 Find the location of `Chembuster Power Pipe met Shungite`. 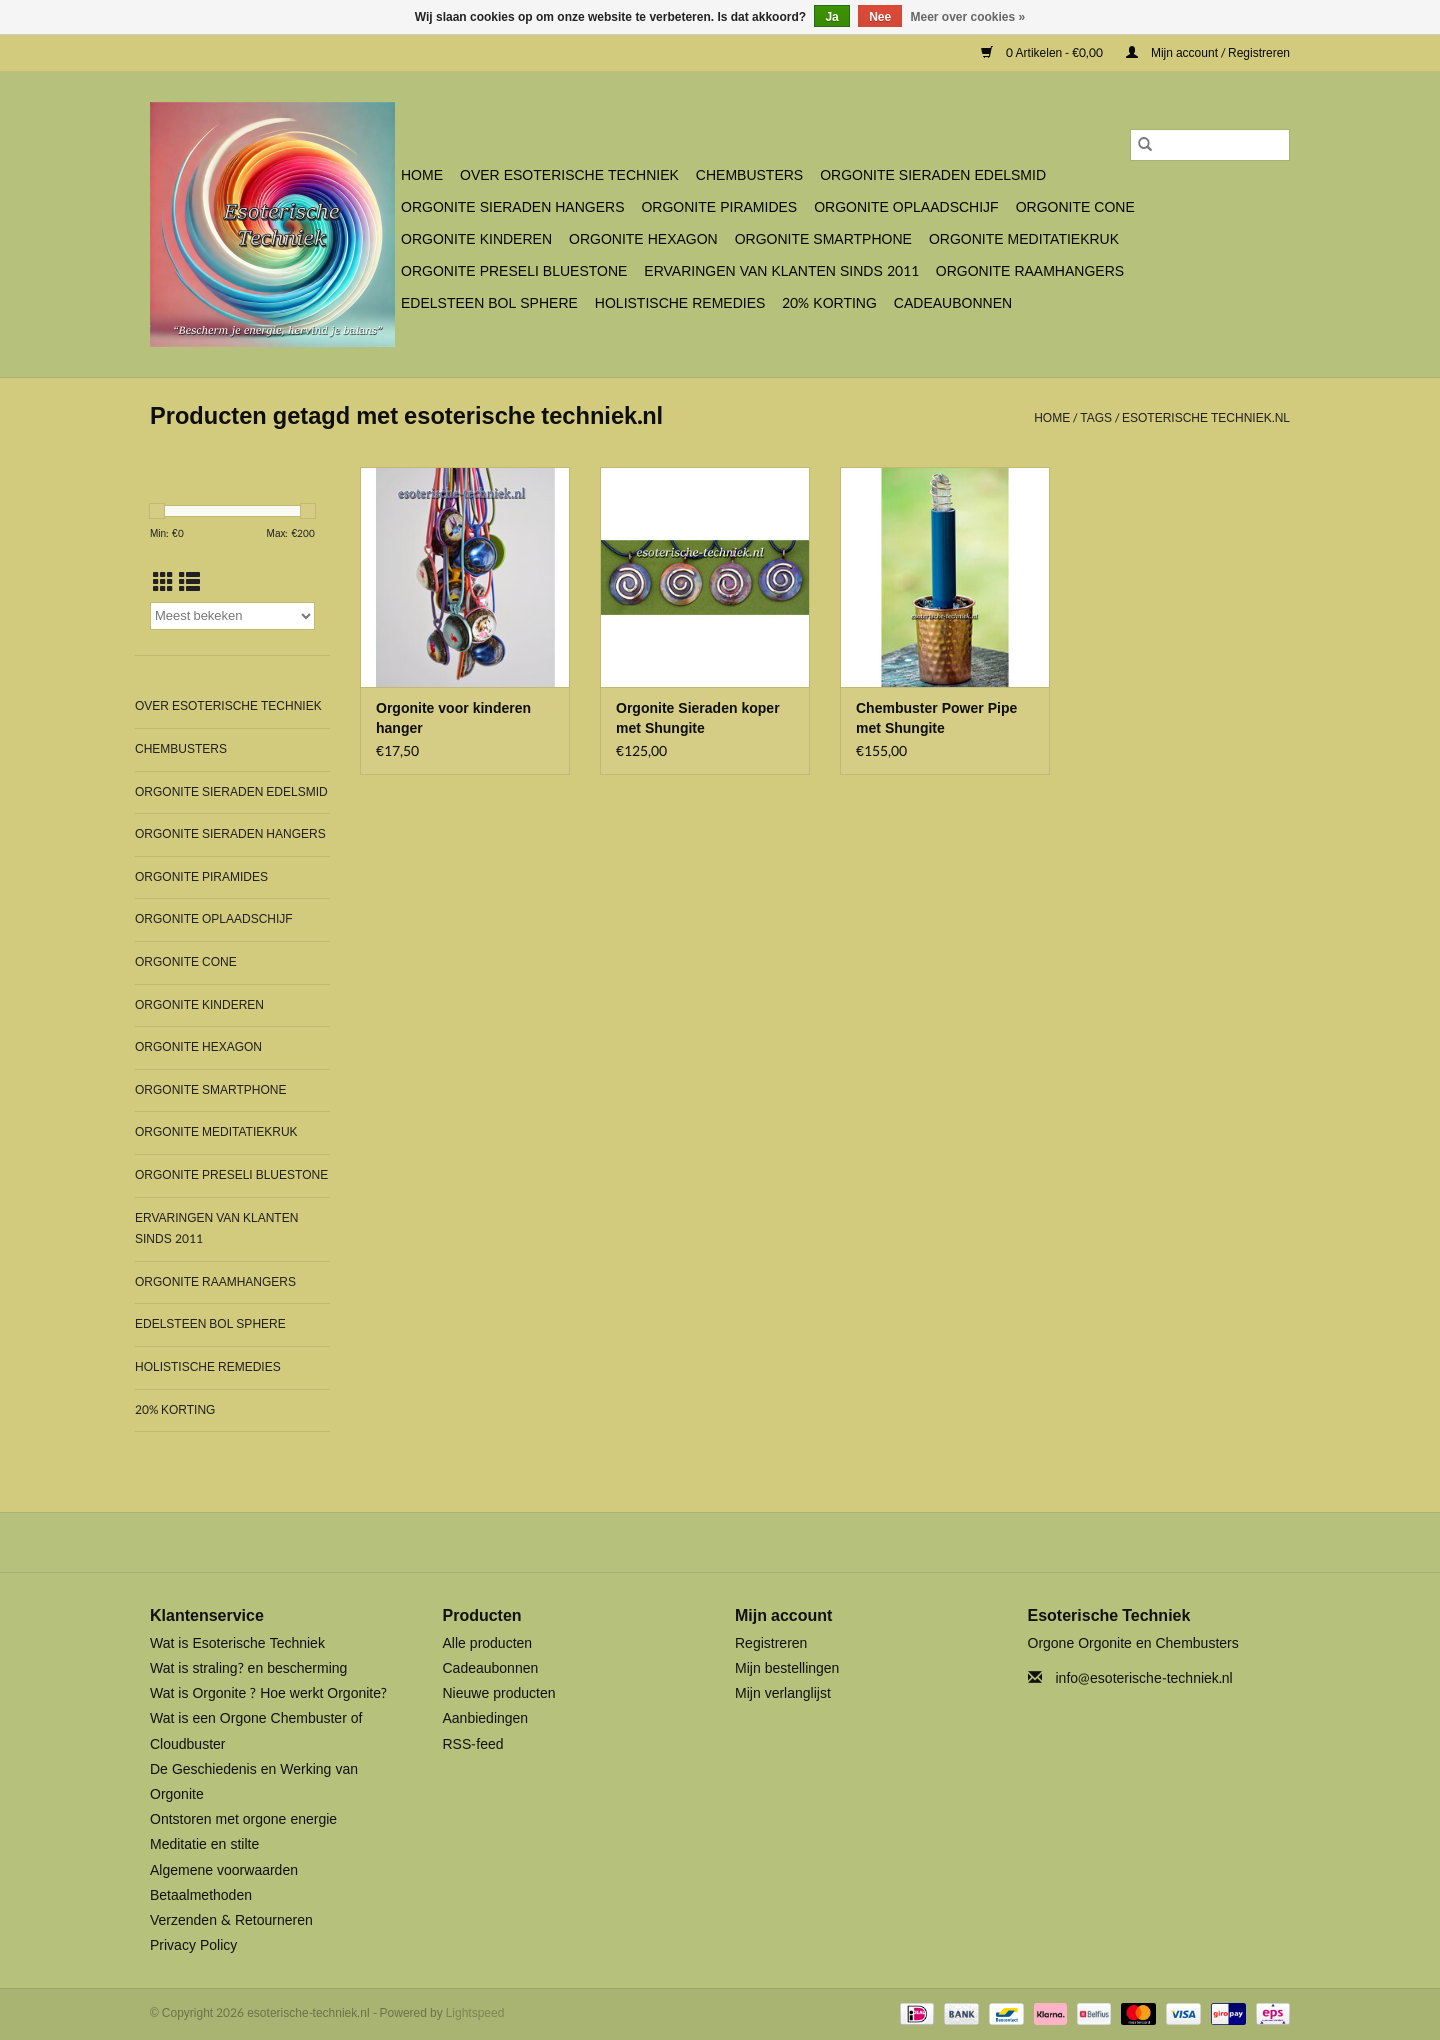

Chembuster Power Pipe met Shungite is located at coordinates (936, 719).